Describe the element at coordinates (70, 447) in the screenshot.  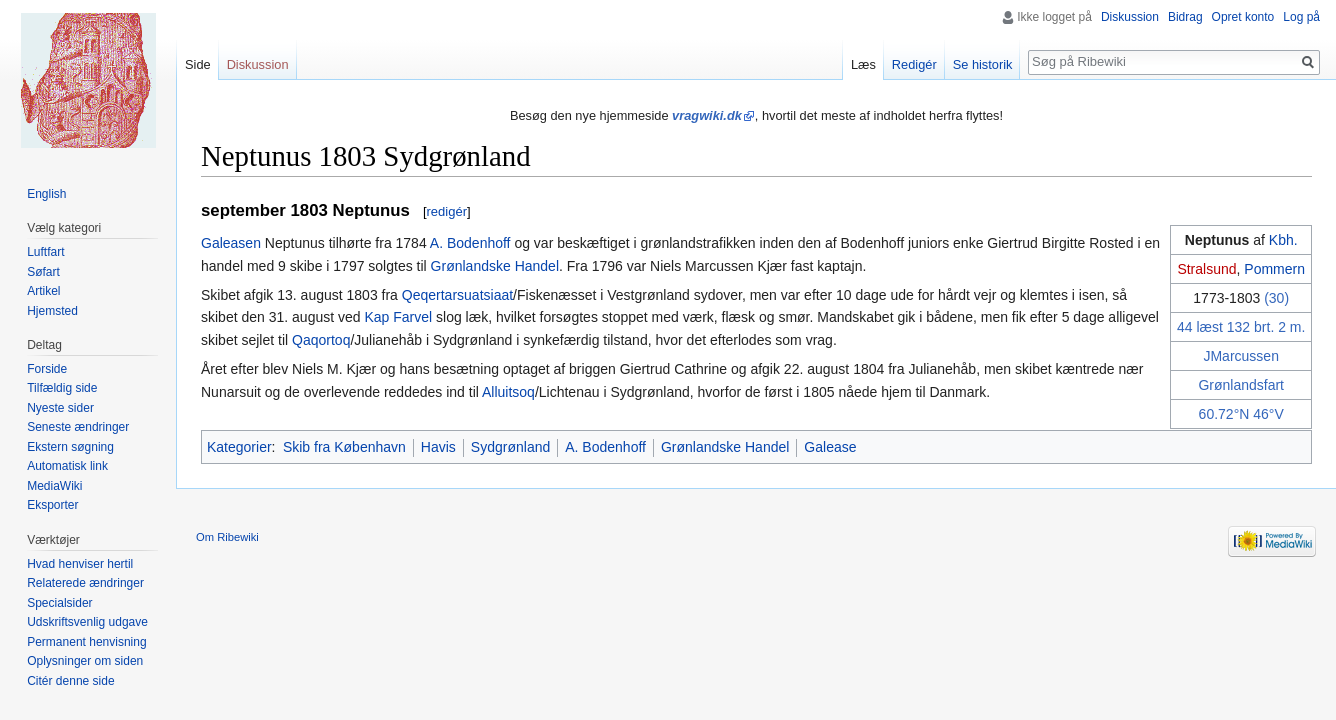
I see `Ekstern søgning` at that location.